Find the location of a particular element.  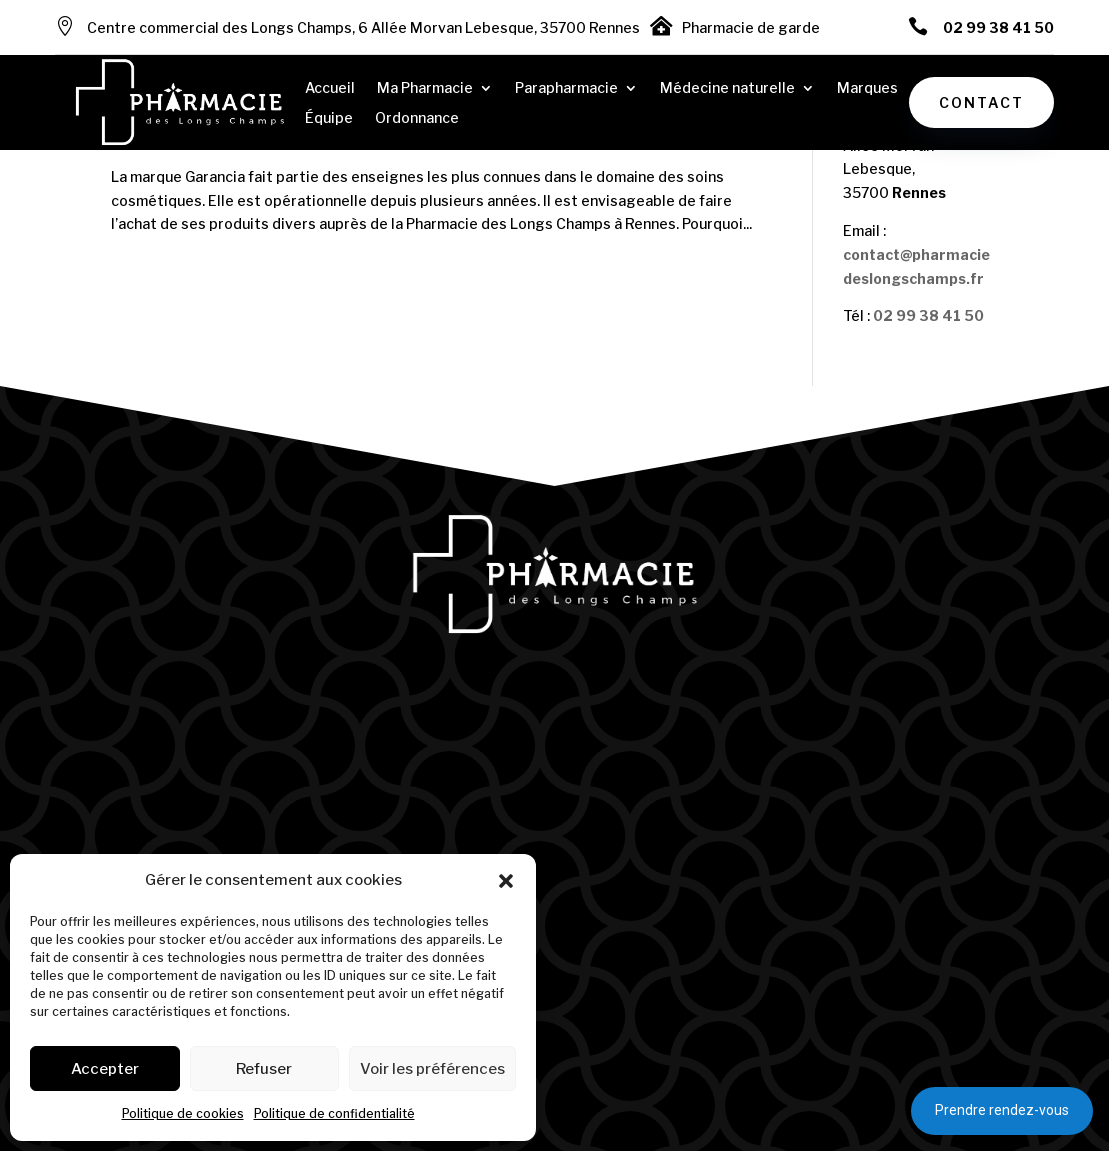

Ordonnance is located at coordinates (417, 118).